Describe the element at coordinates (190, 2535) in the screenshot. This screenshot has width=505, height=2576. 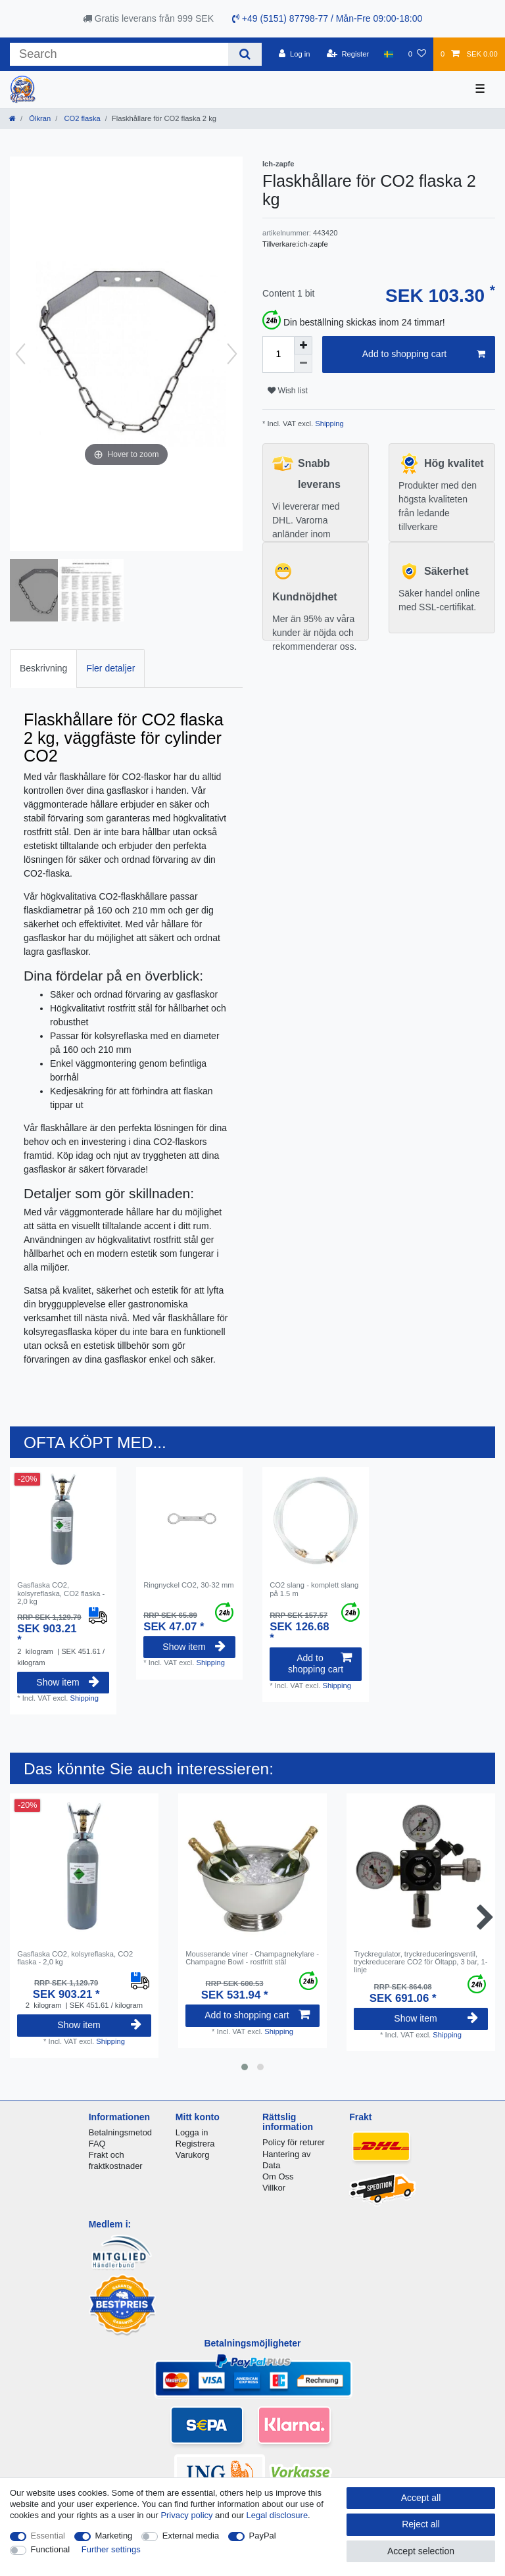
I see `External media` at that location.